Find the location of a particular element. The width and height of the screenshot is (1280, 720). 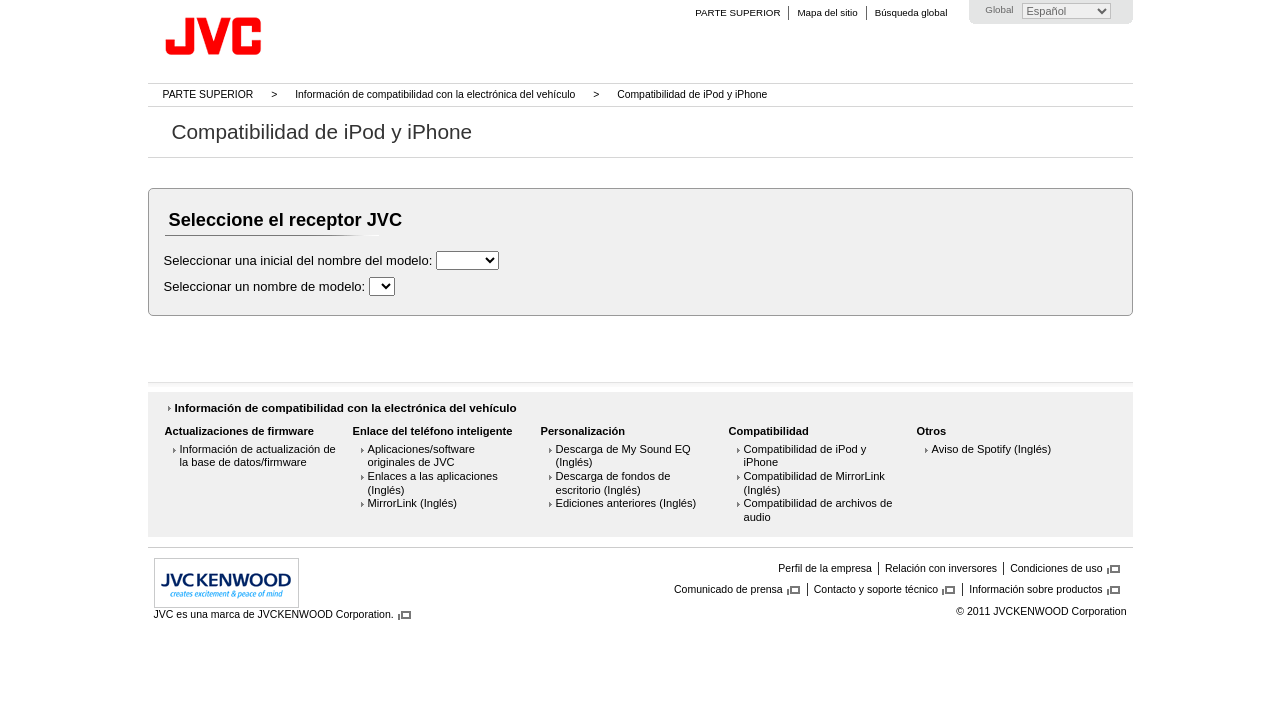

Aviso de Spotify (Inglés) is located at coordinates (992, 449).